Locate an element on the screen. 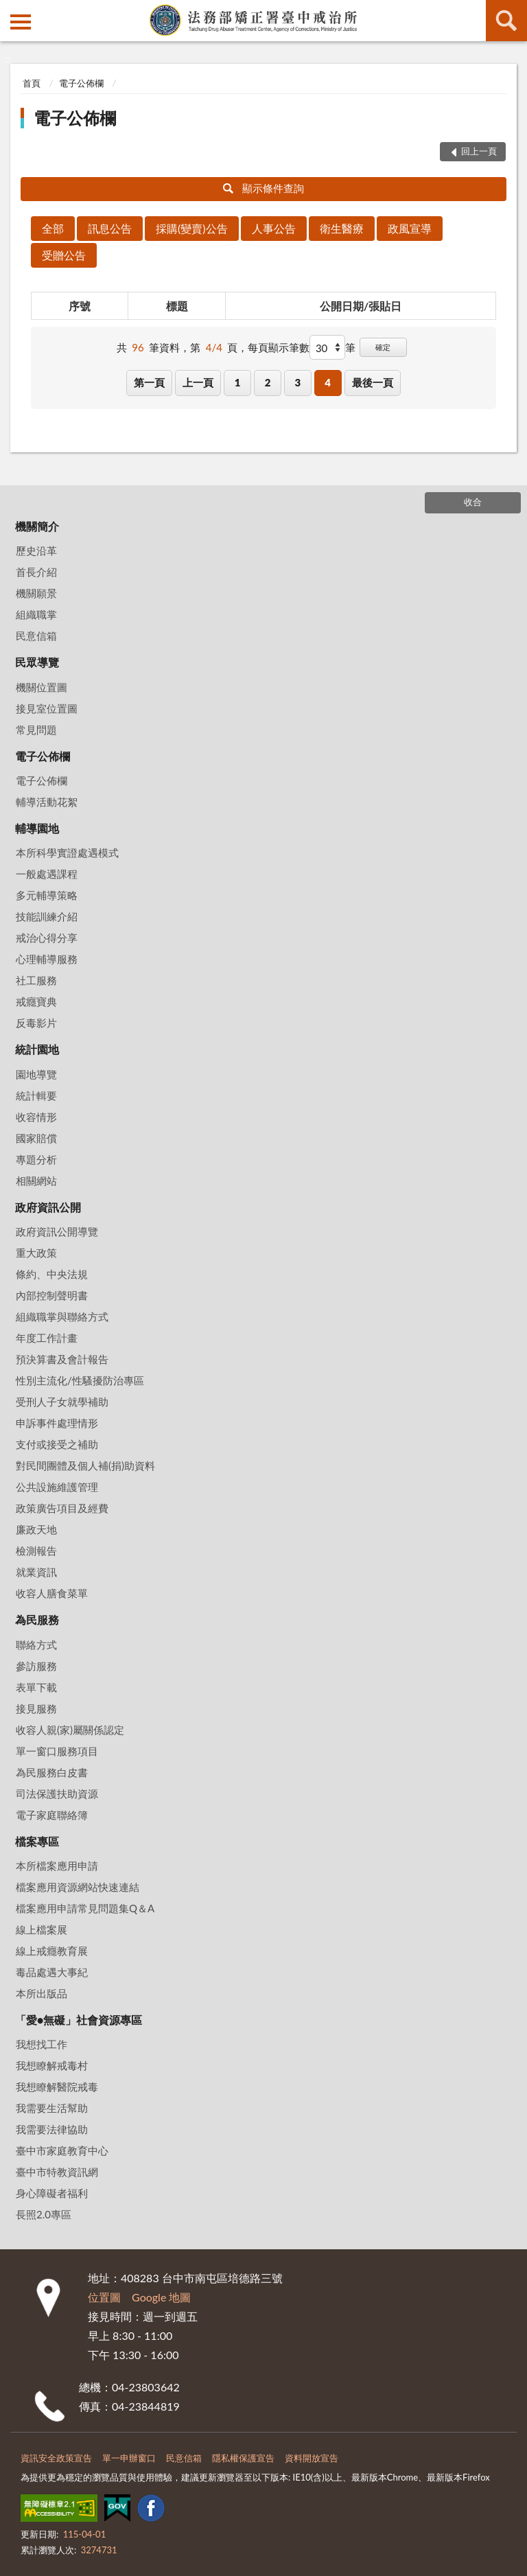 The width and height of the screenshot is (527, 2576). Google 地圖 is located at coordinates (161, 2297).